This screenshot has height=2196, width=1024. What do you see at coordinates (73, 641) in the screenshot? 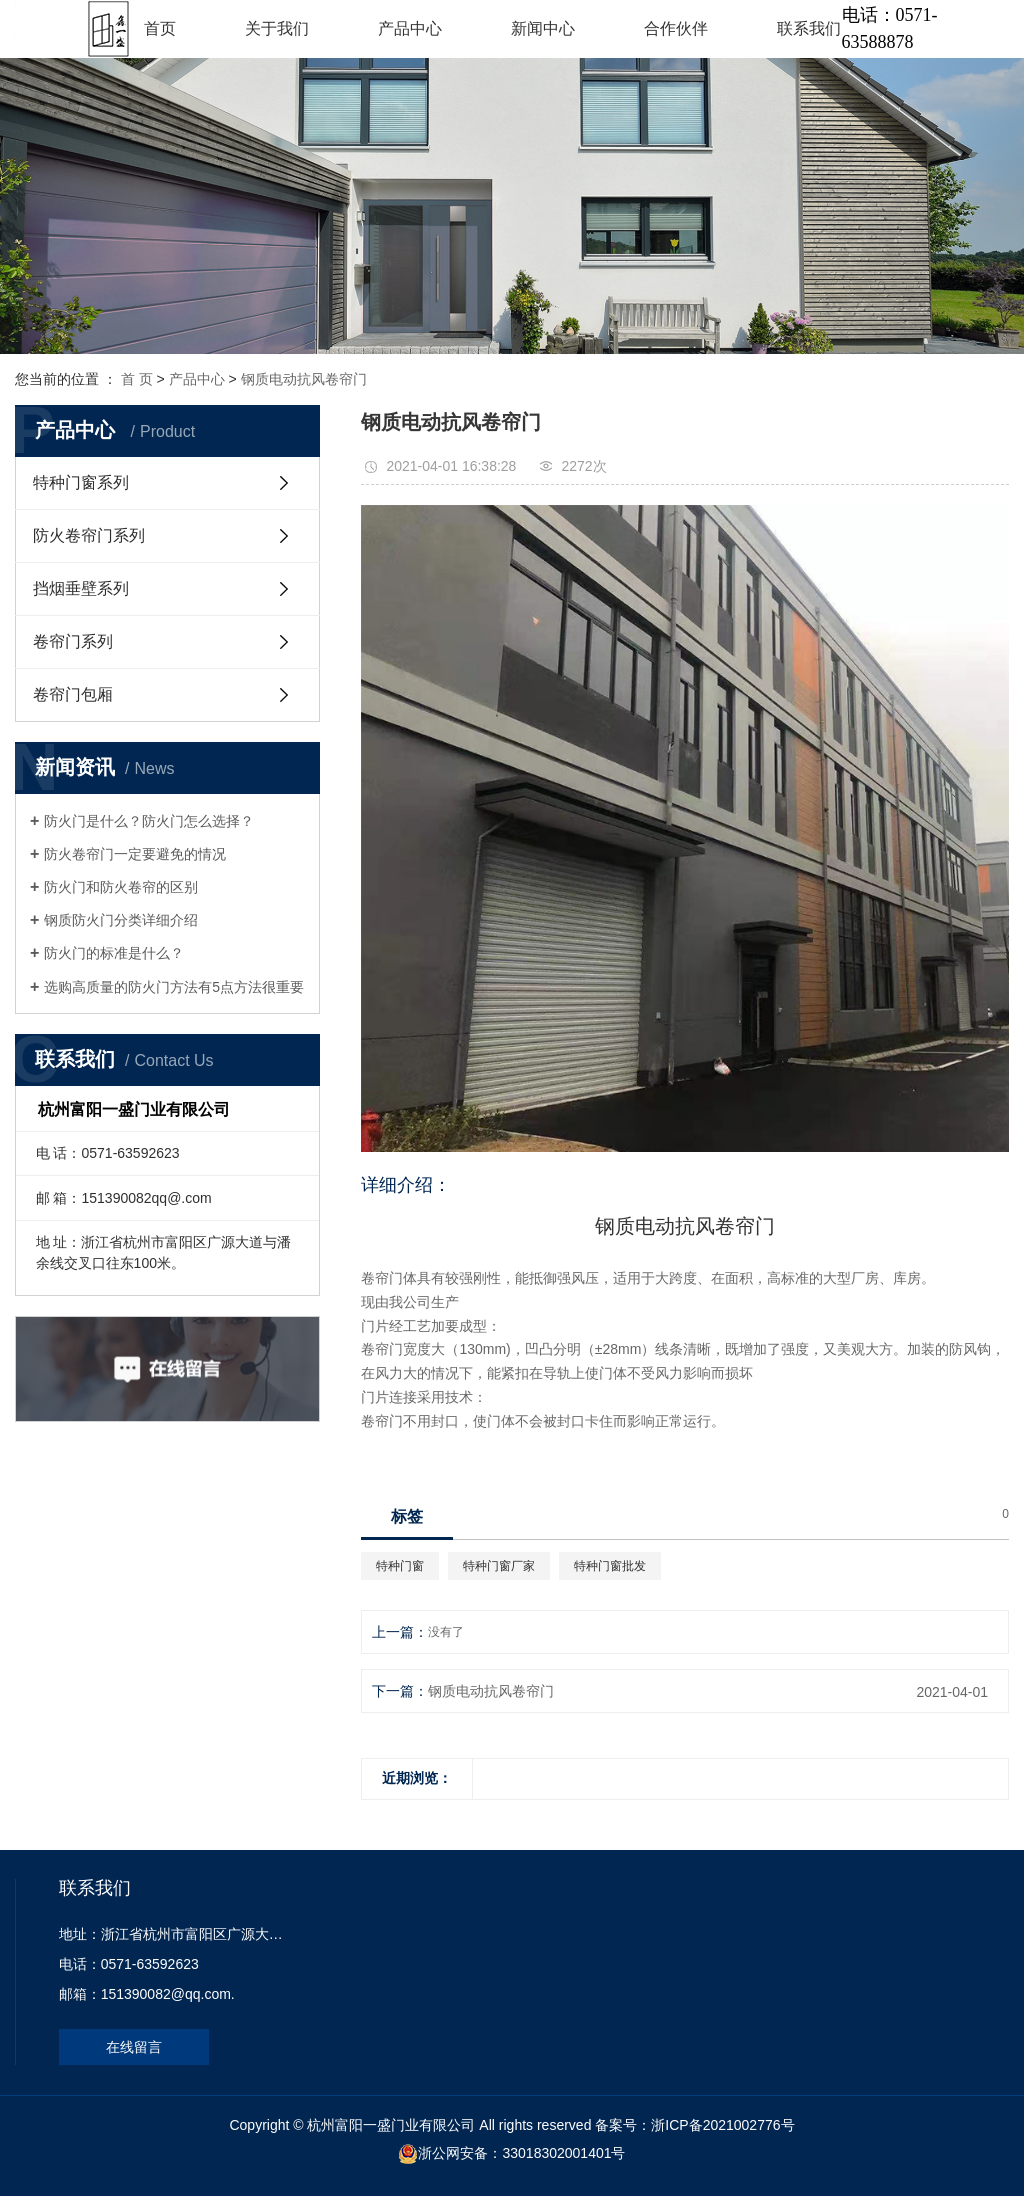
I see `卷帘门系列` at bounding box center [73, 641].